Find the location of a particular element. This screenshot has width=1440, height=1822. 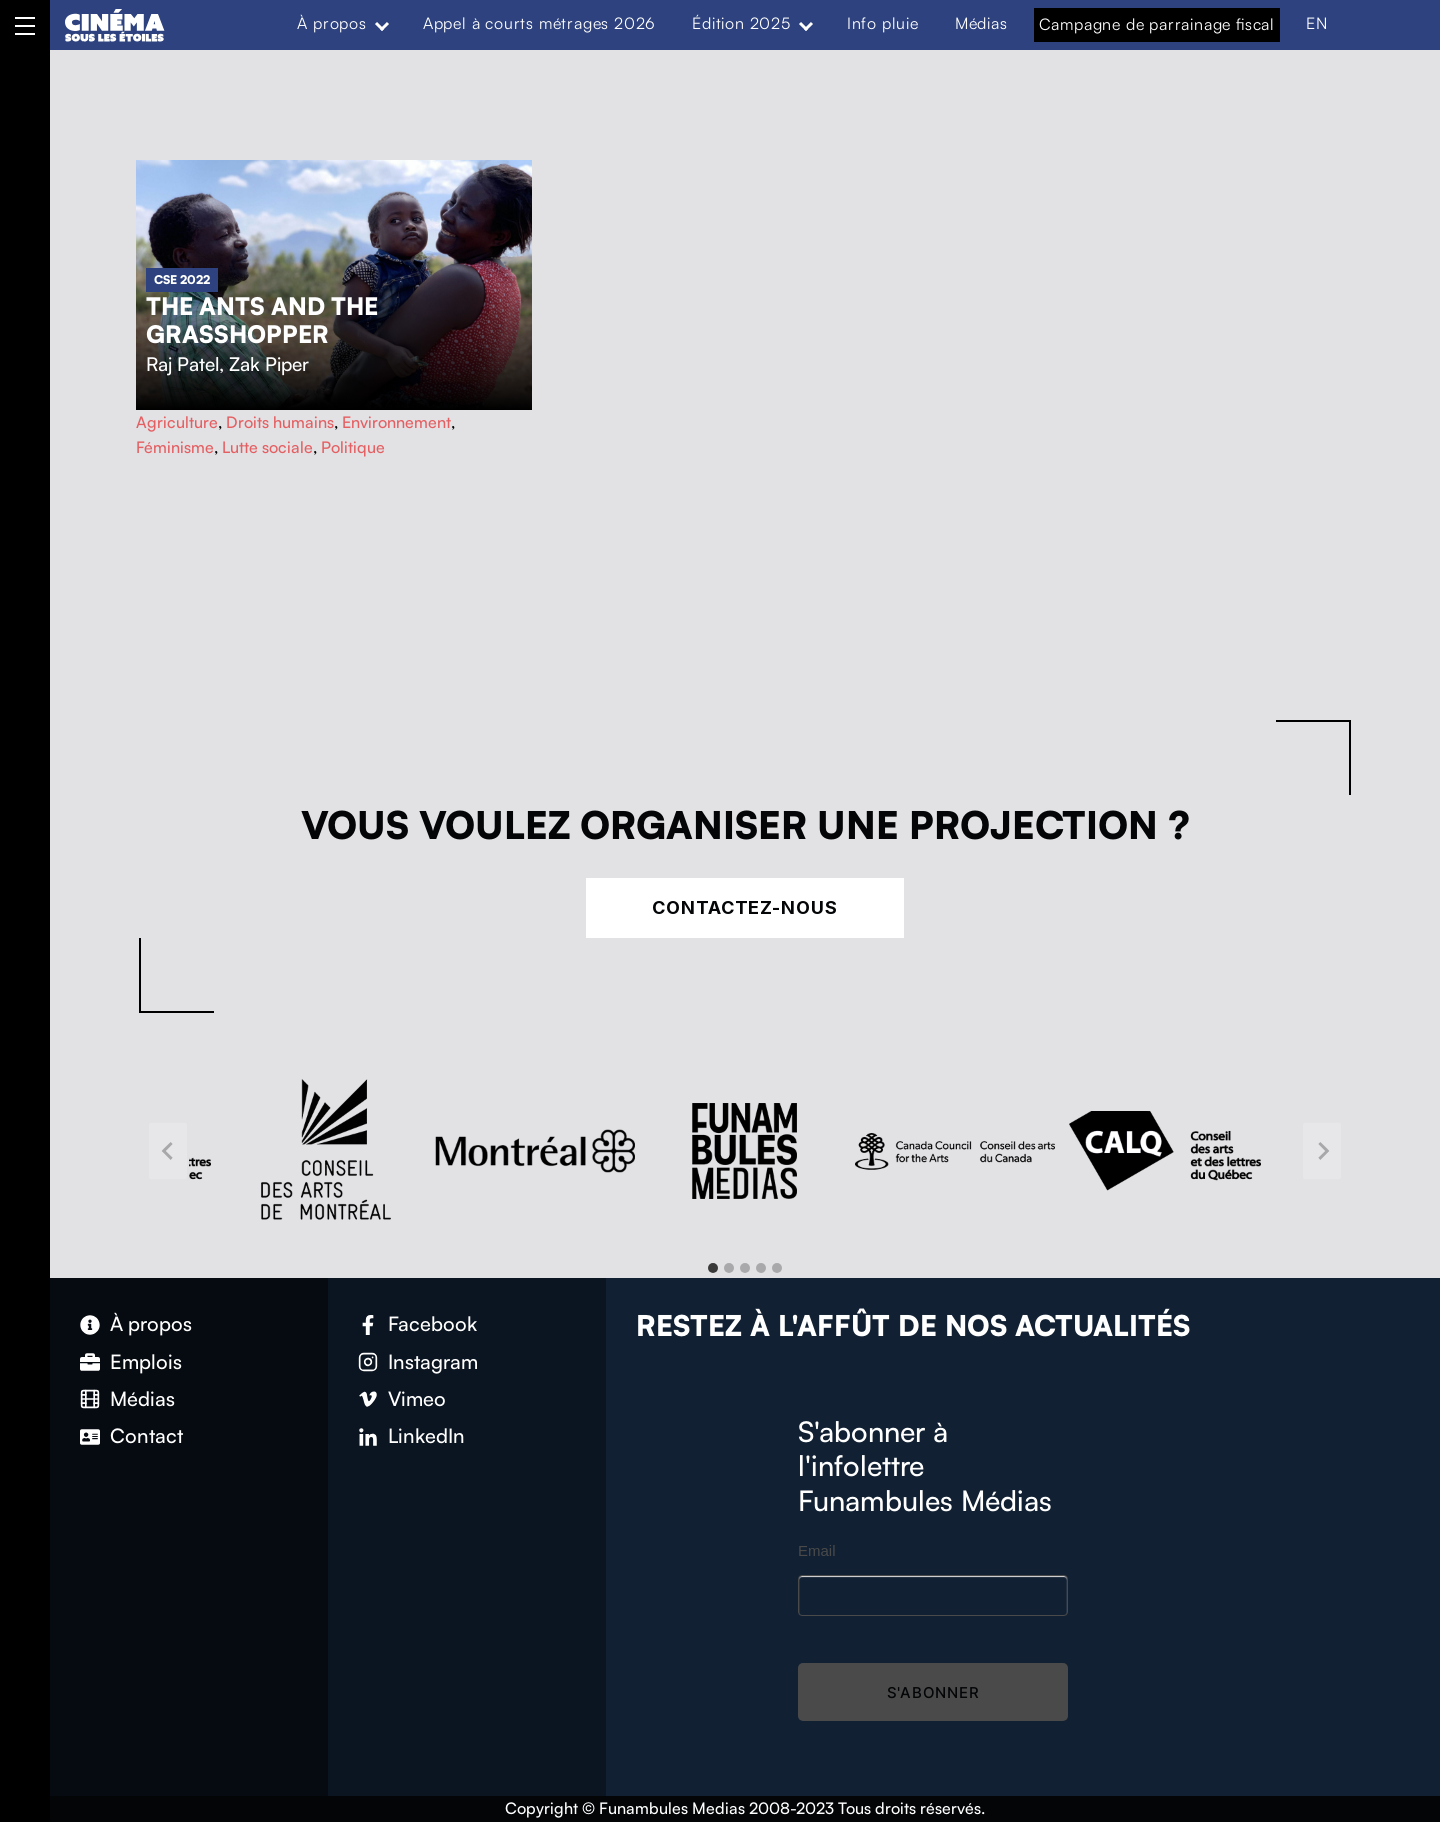

EN is located at coordinates (1317, 23).